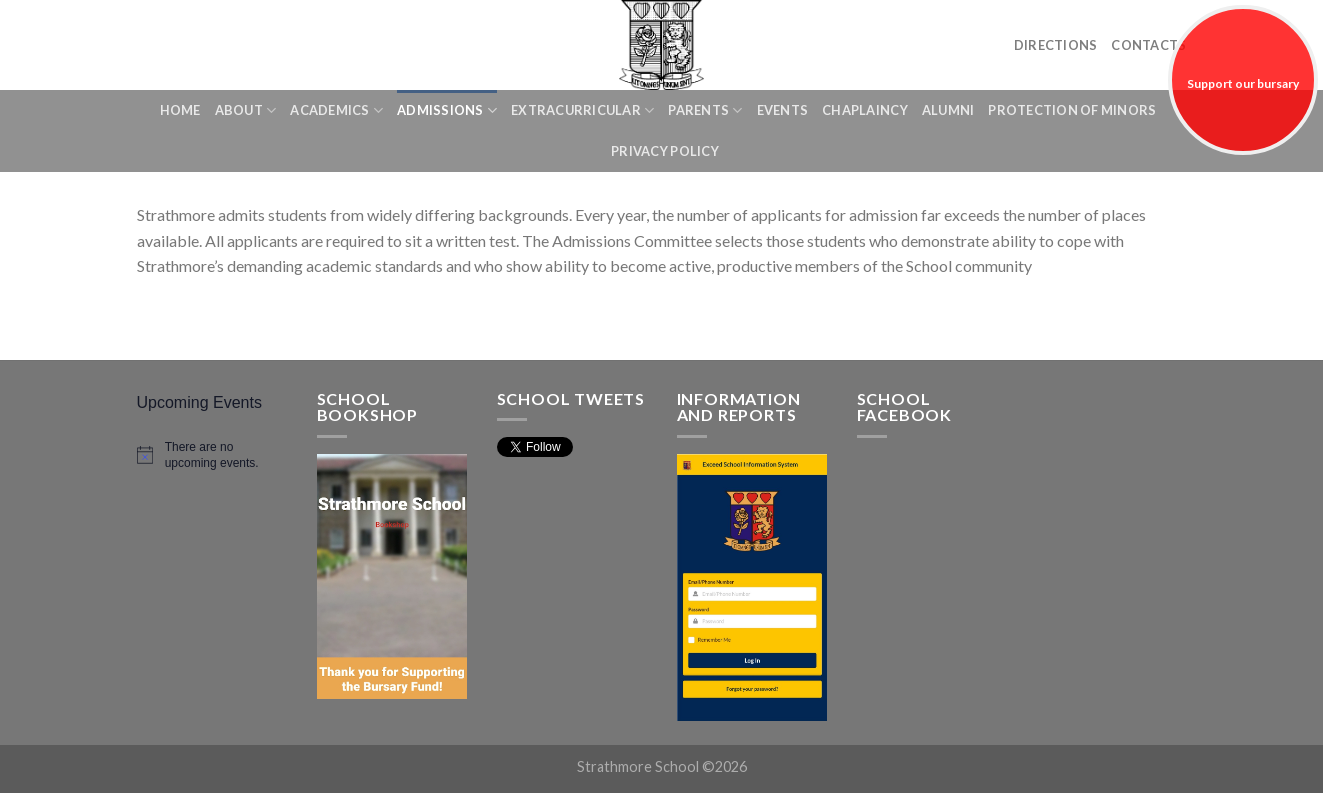  I want to click on Extracurricular, so click(582, 110).